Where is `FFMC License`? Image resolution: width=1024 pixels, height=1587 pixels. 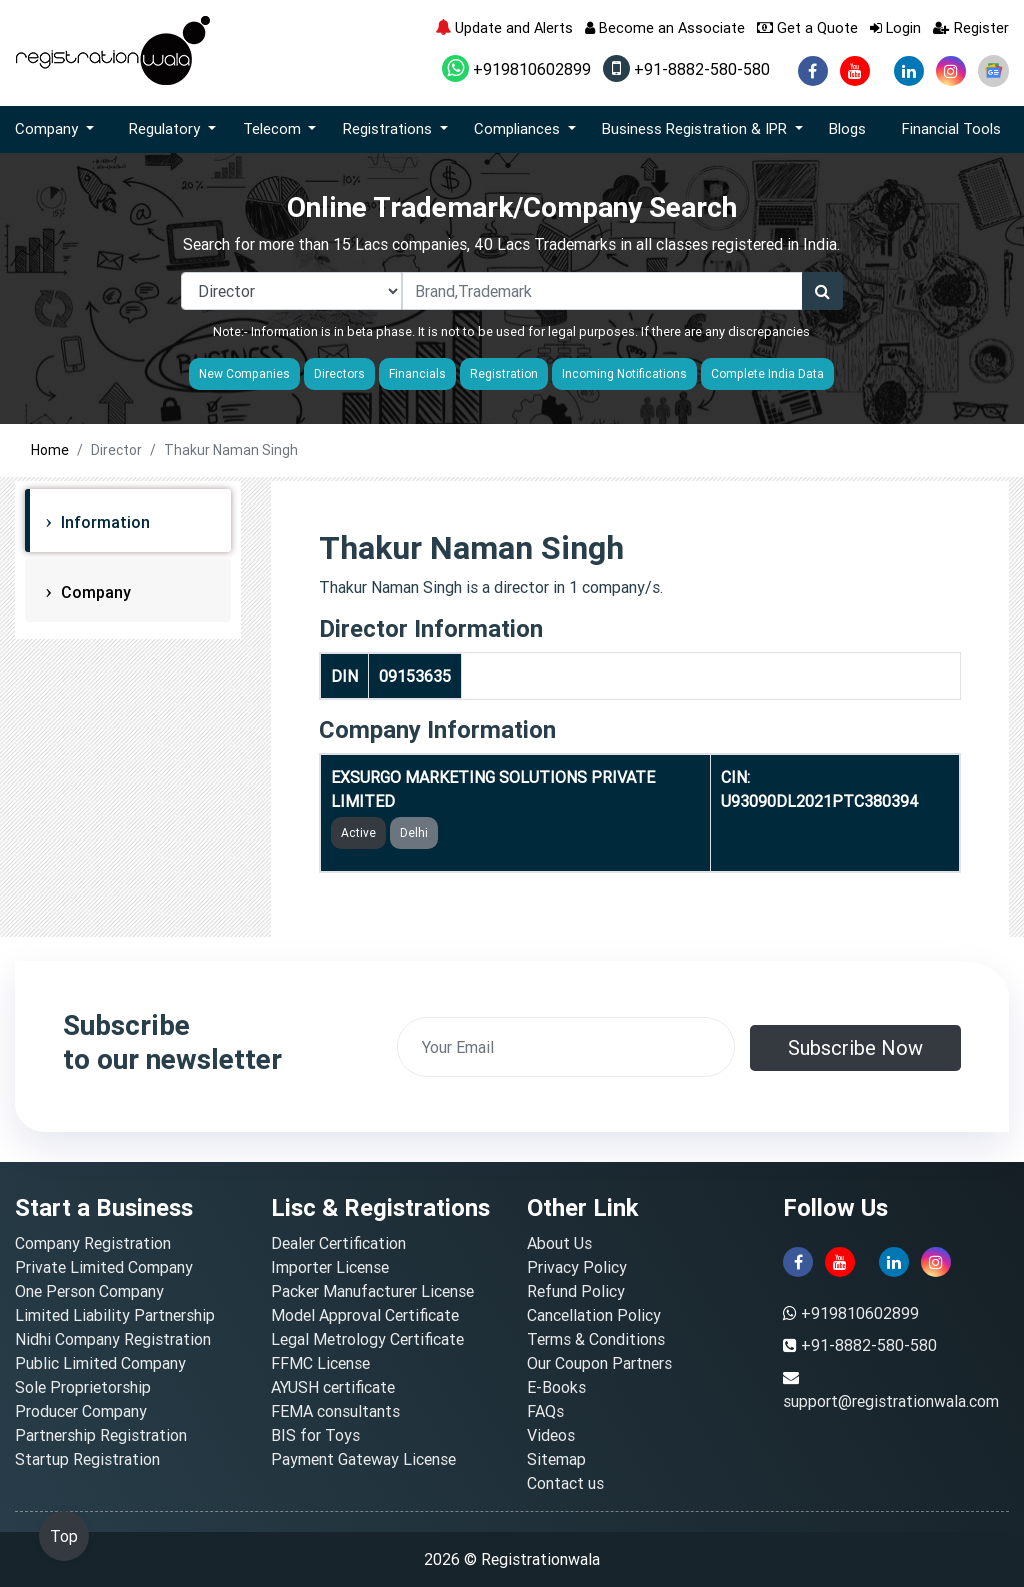
FFMC License is located at coordinates (320, 1363).